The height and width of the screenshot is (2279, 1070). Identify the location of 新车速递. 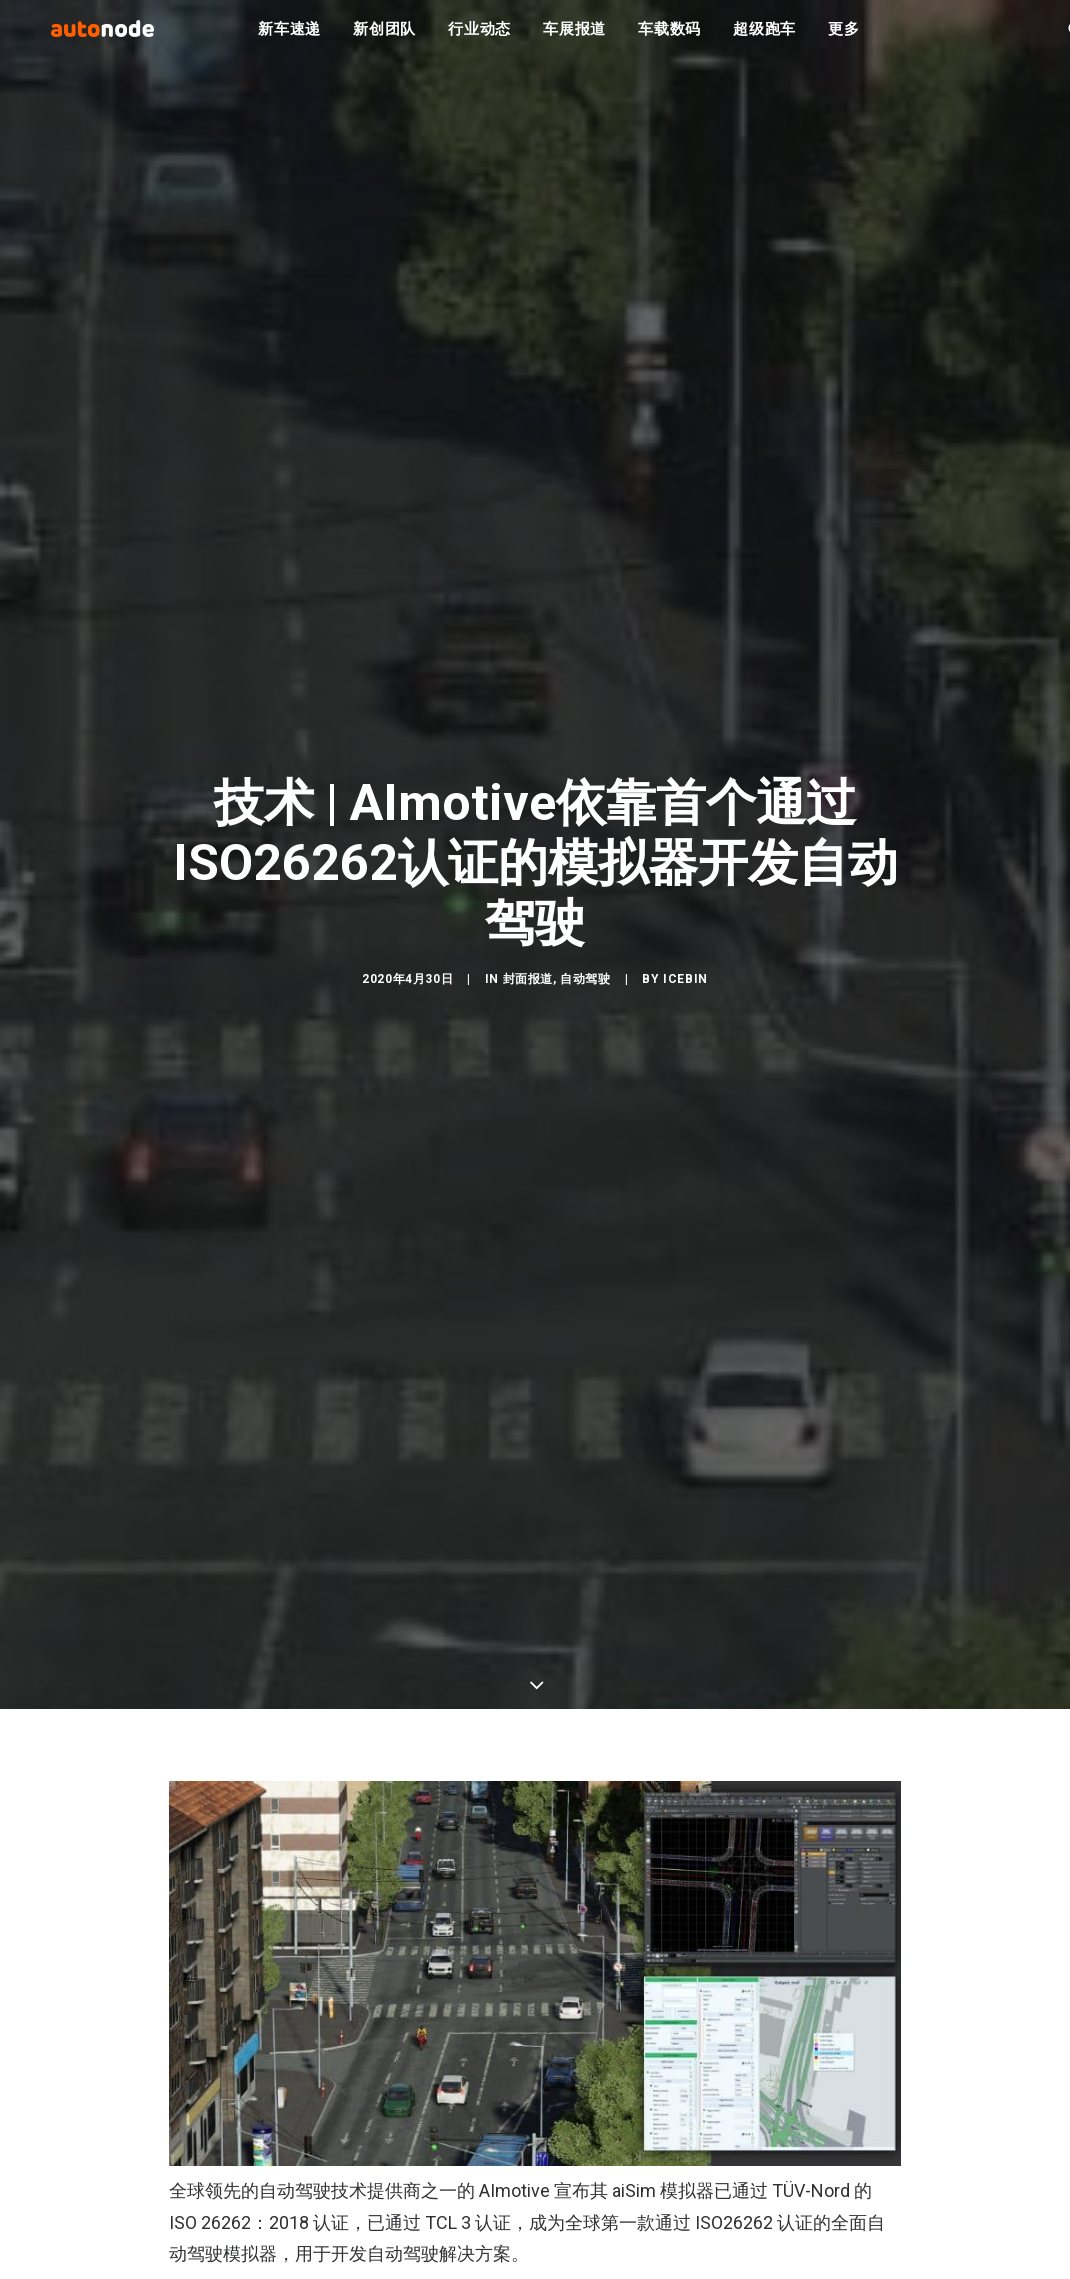
(289, 40).